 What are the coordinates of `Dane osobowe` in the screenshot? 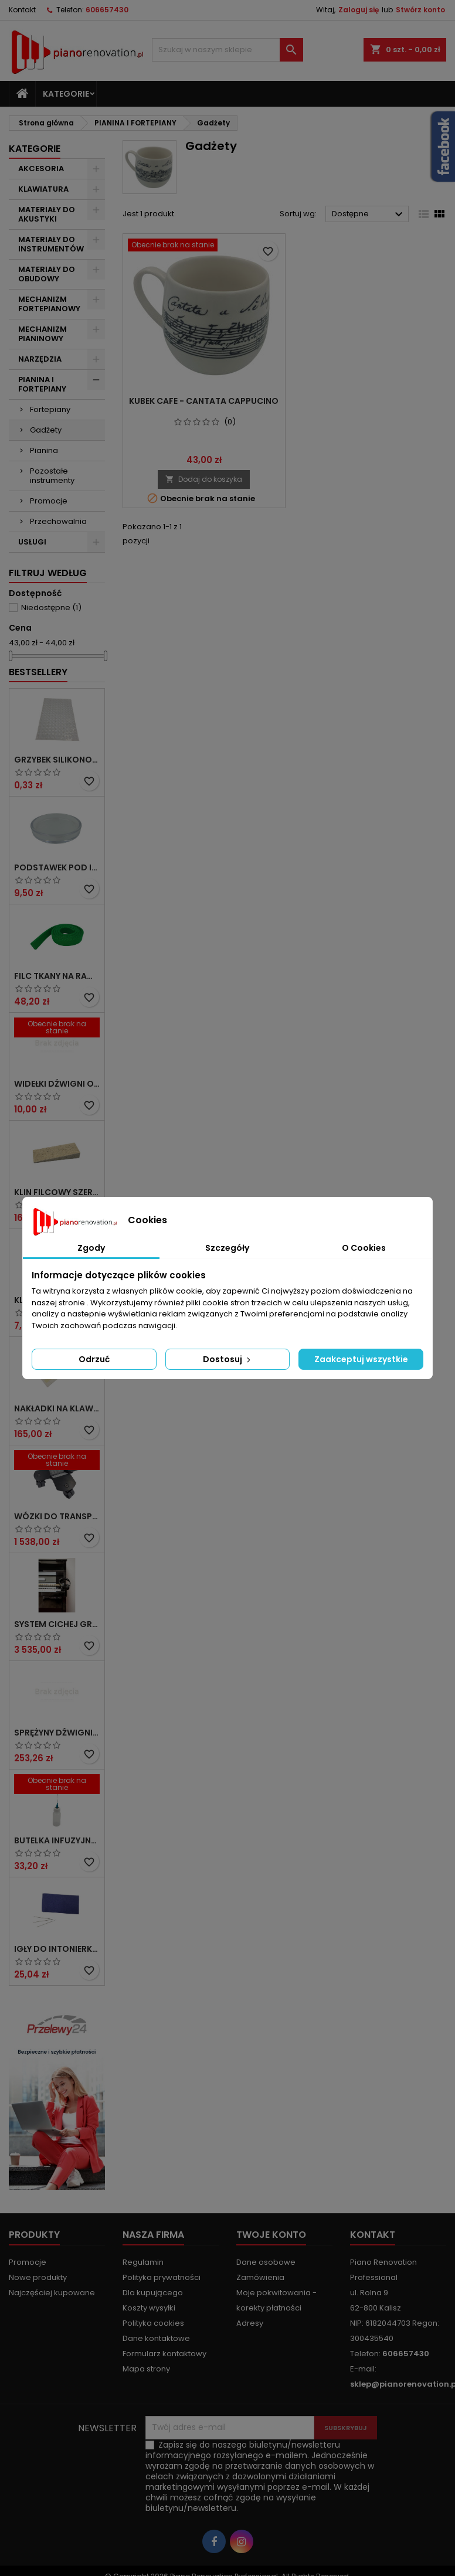 It's located at (266, 2262).